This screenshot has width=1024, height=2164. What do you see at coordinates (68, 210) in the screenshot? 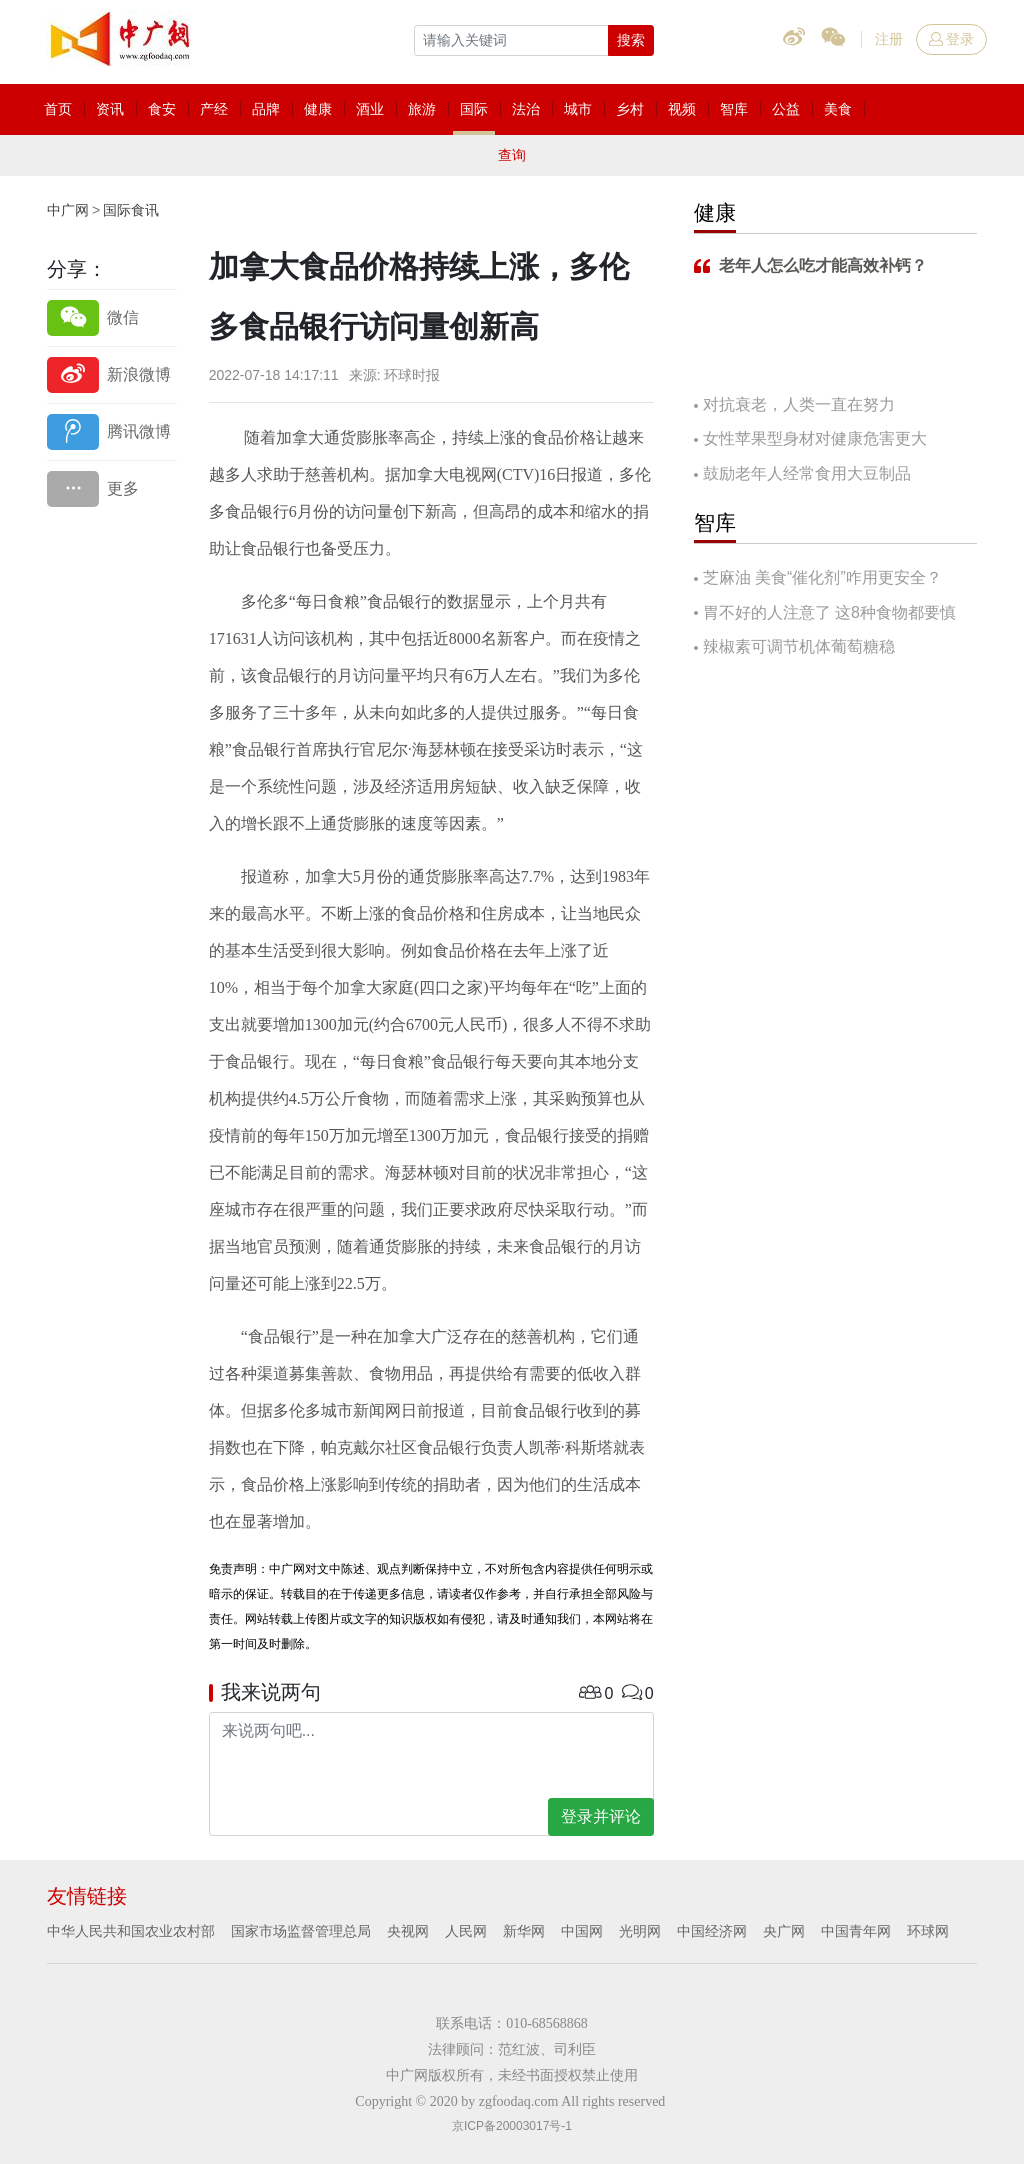
I see `中广网` at bounding box center [68, 210].